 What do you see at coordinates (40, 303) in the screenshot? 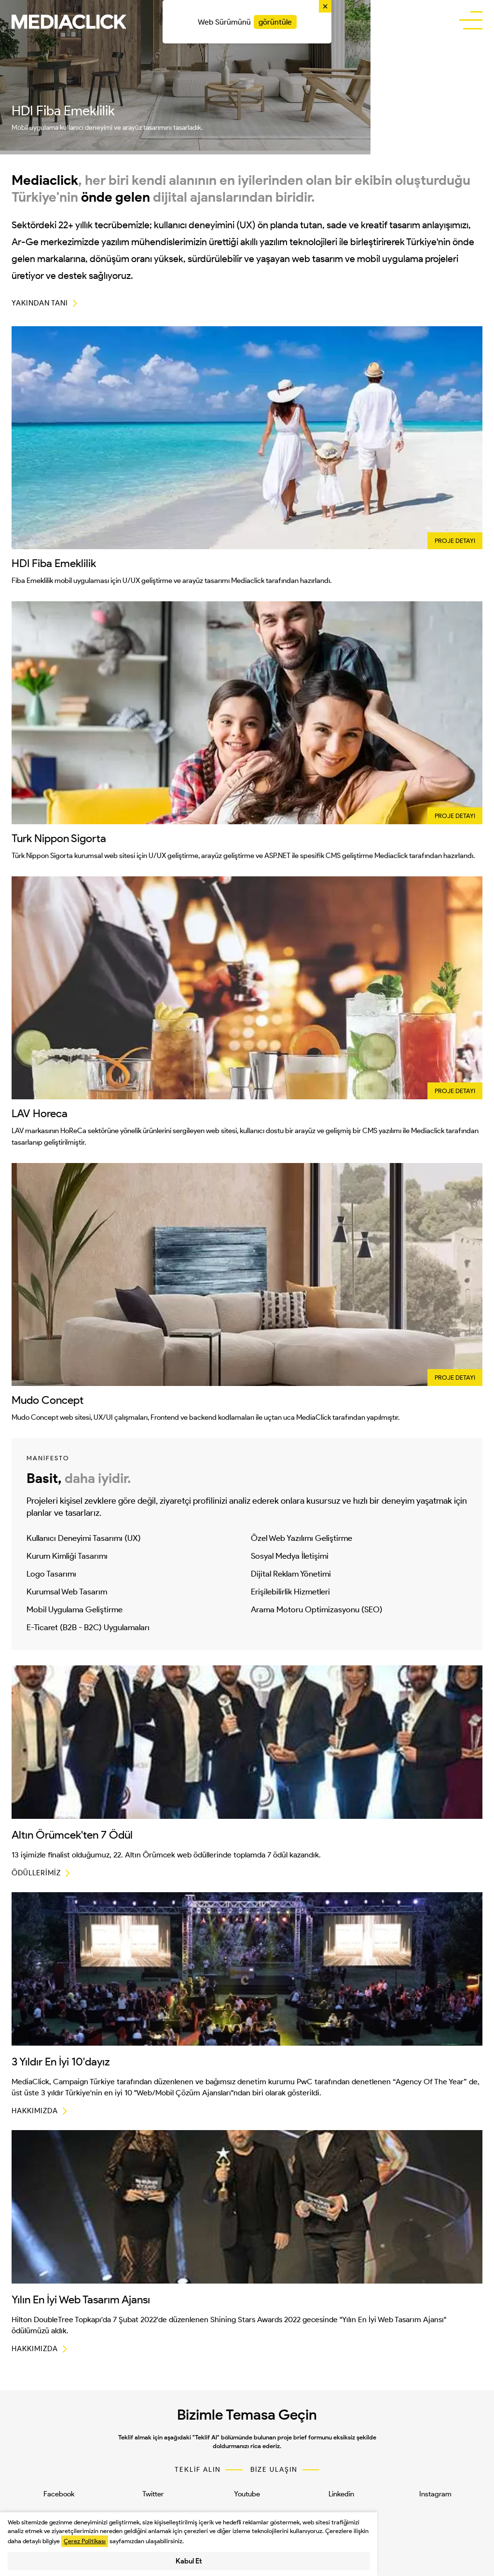
I see `YAKINDAN TANI` at bounding box center [40, 303].